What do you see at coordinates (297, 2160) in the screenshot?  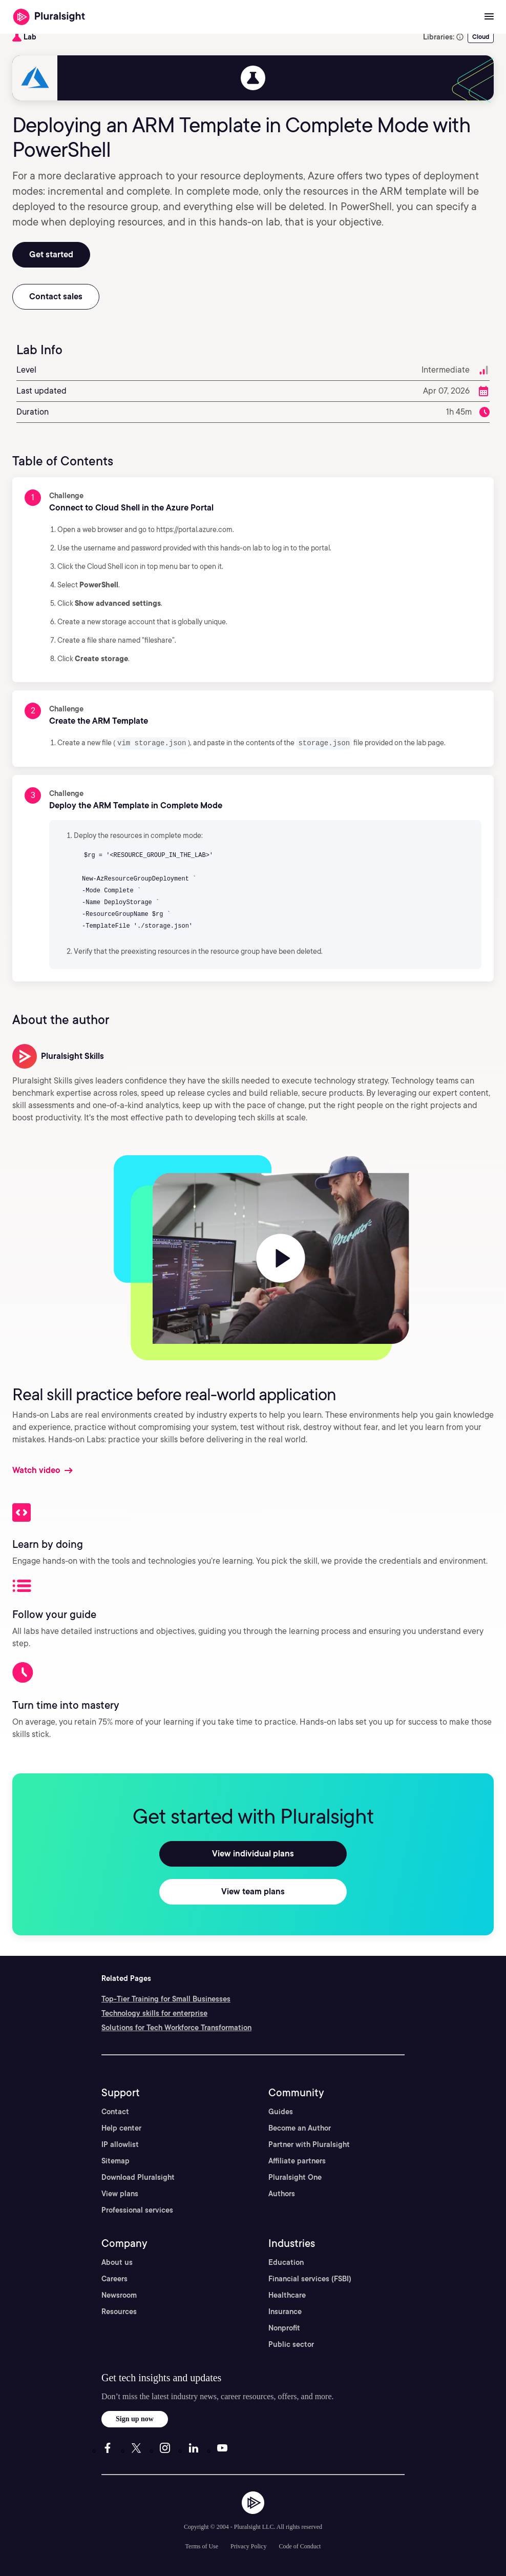 I see `Affiliate partners` at bounding box center [297, 2160].